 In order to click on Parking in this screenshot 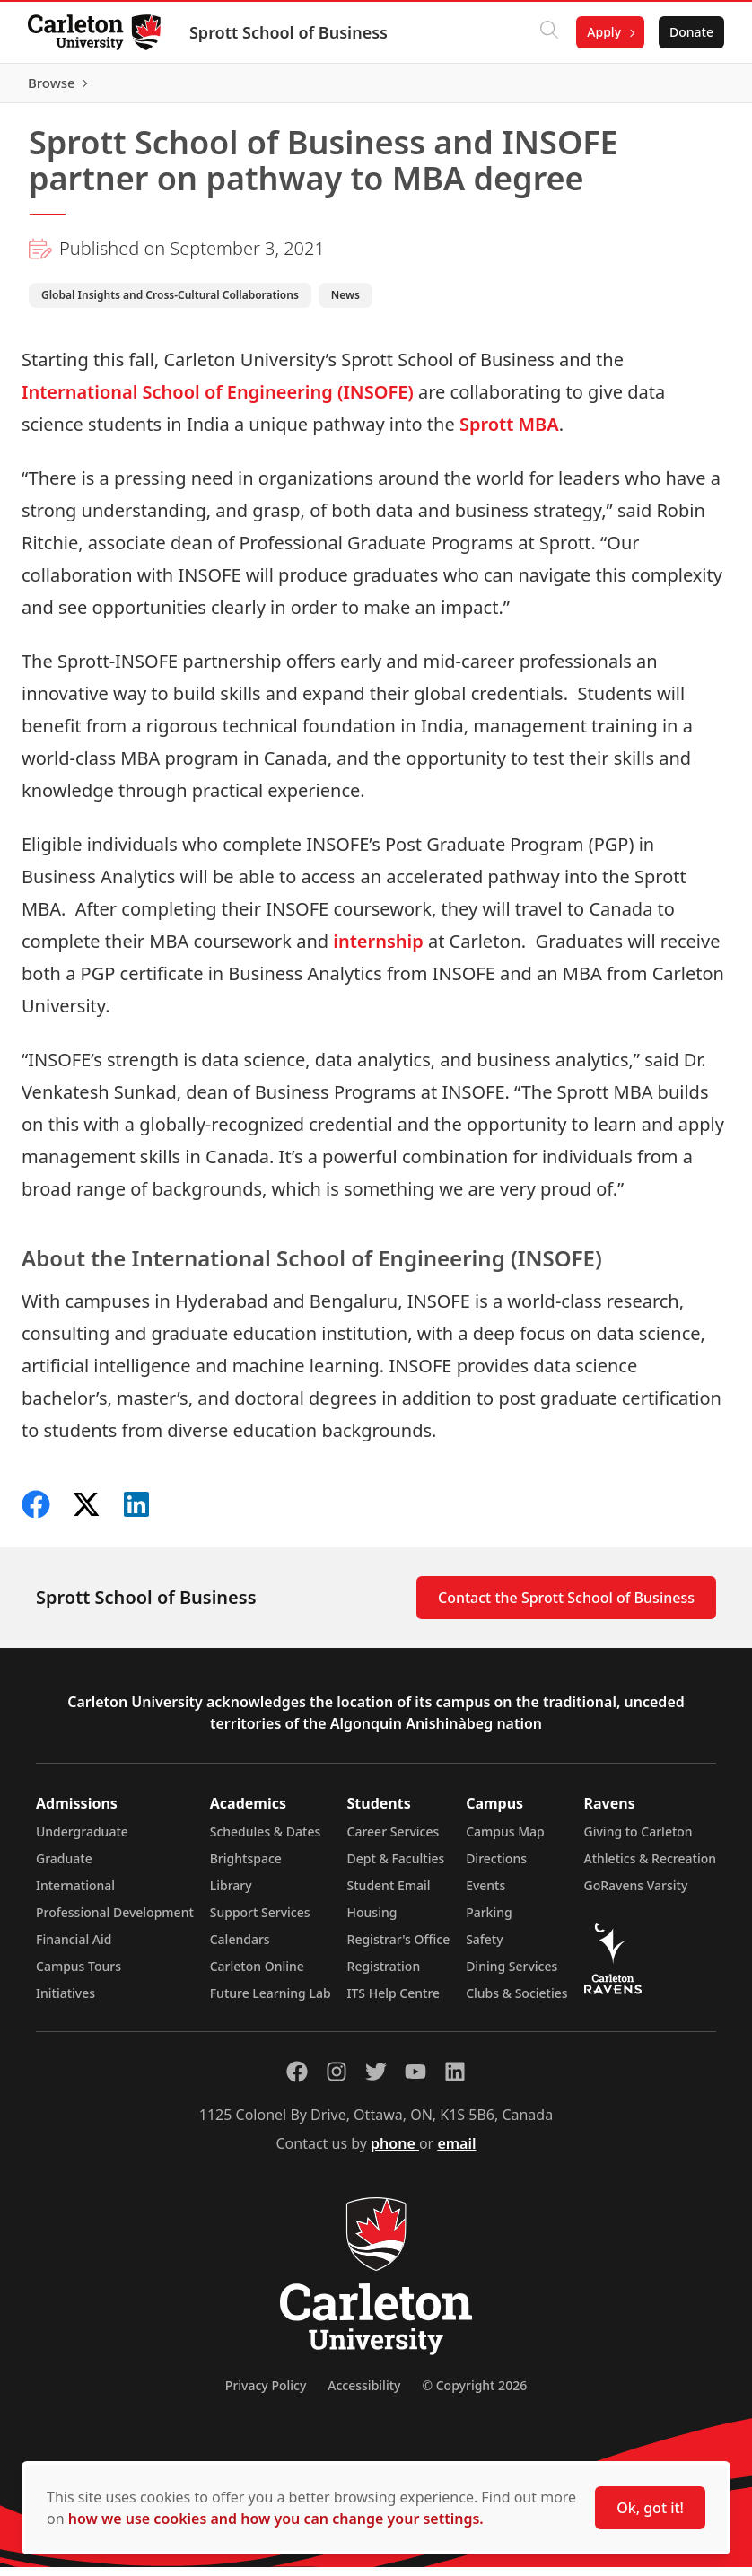, I will do `click(489, 1921)`.